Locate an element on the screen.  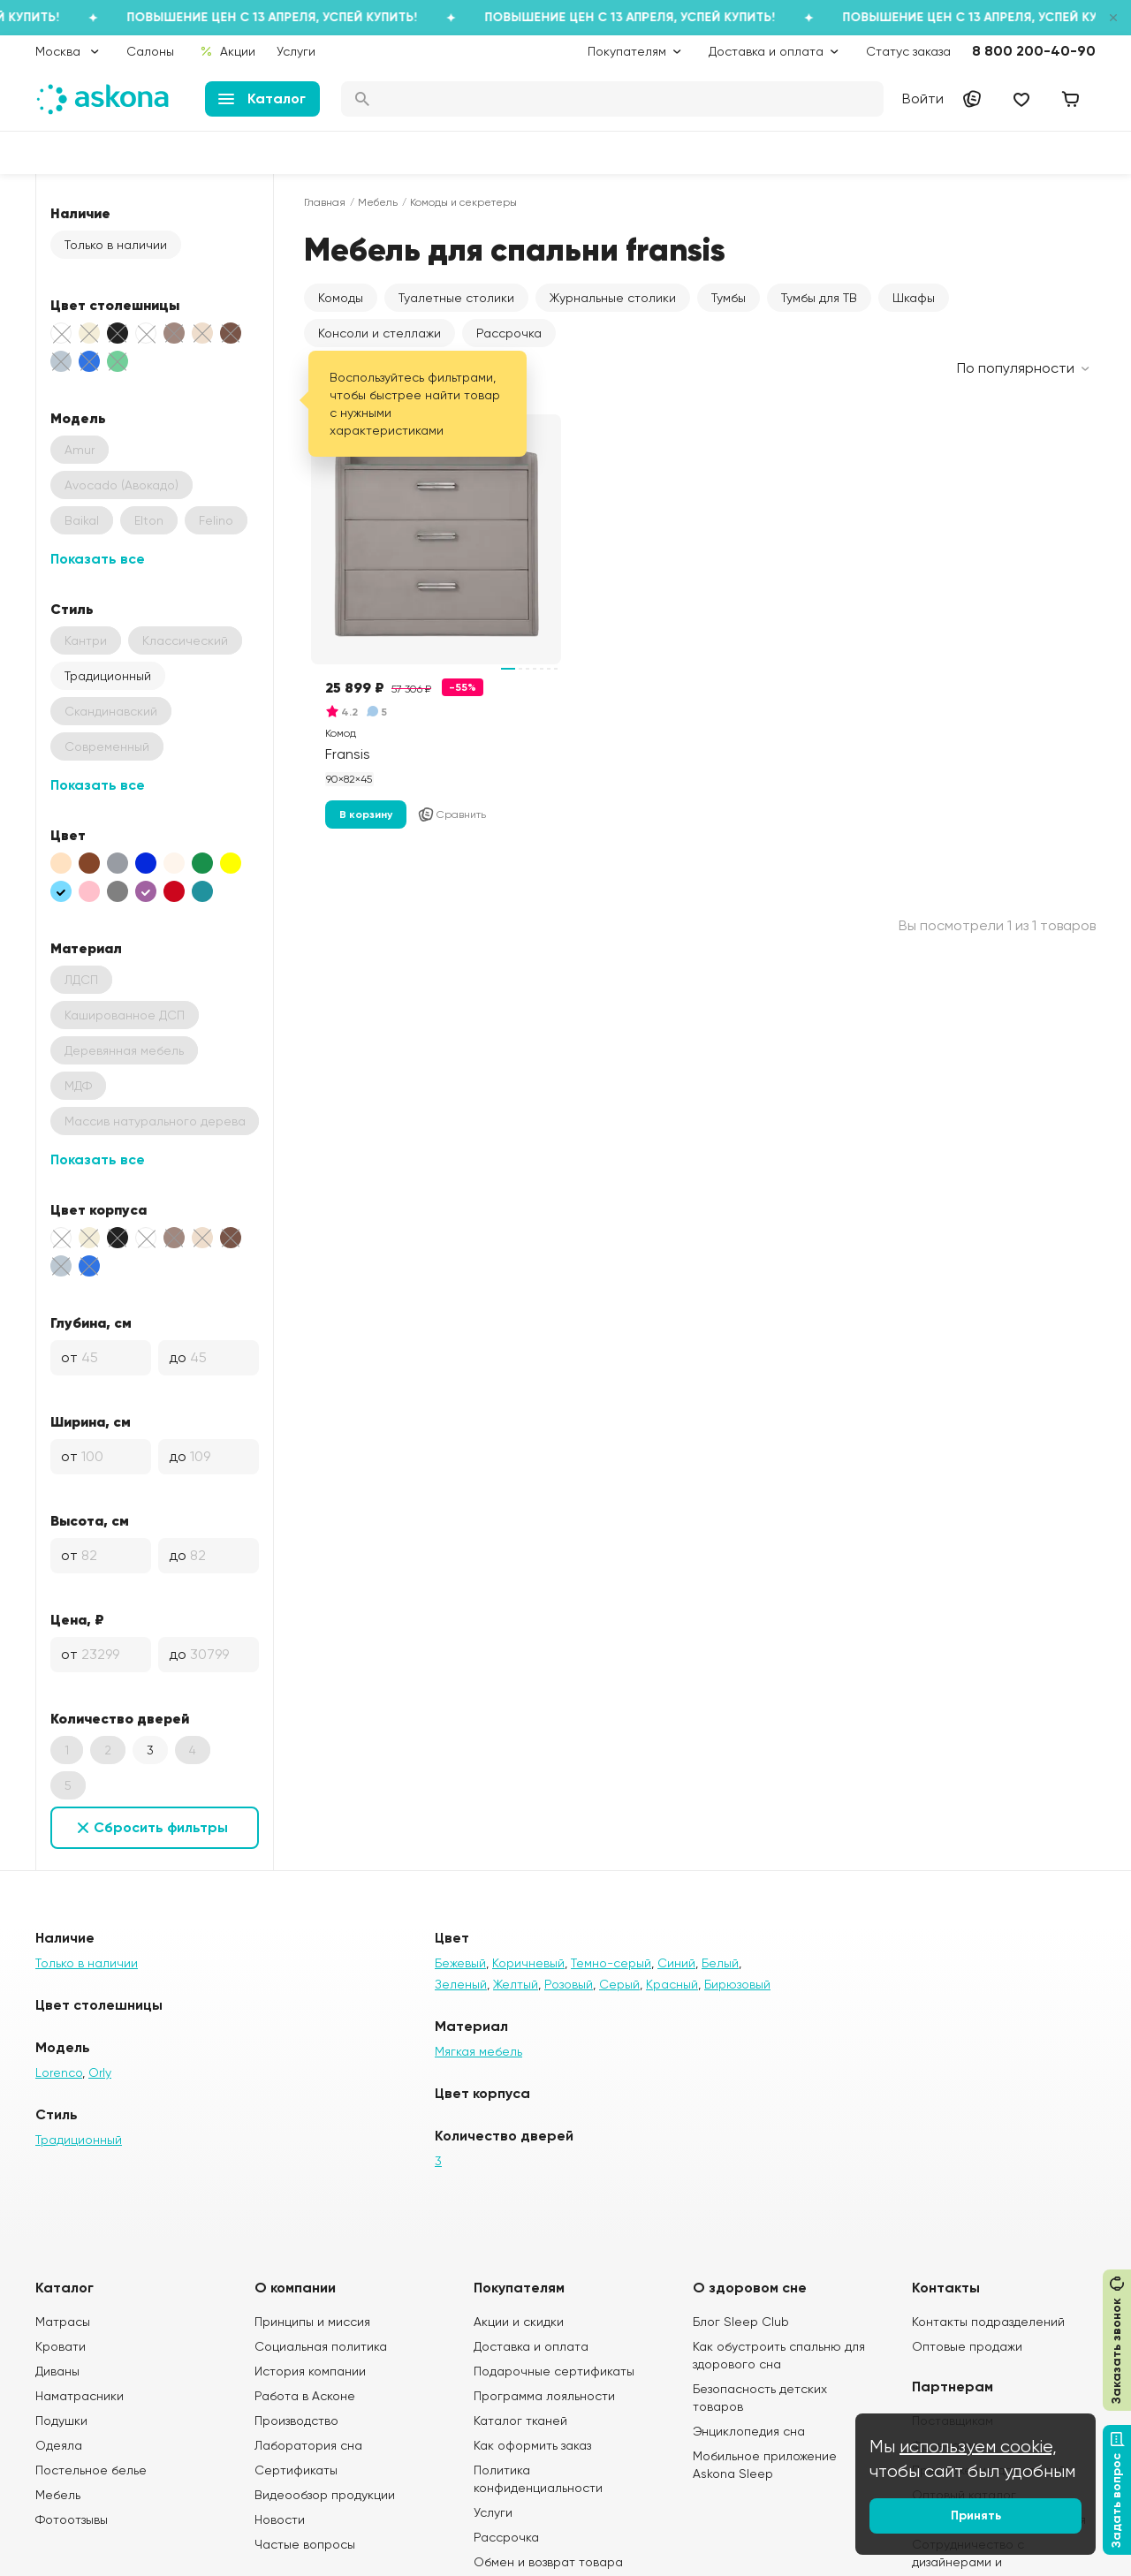
Новости is located at coordinates (279, 2519).